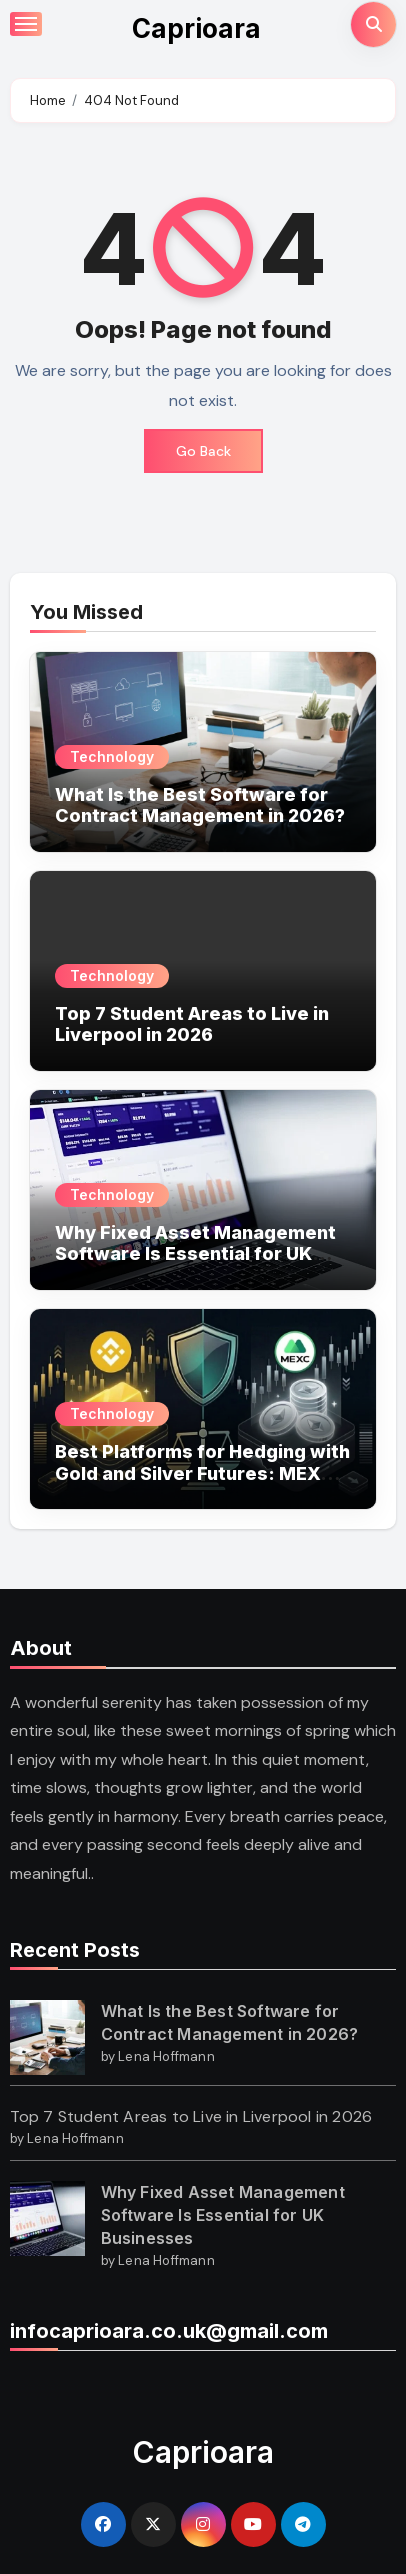 Image resolution: width=406 pixels, height=2574 pixels. Describe the element at coordinates (192, 1024) in the screenshot. I see `Top 7 Student Areas to Live in Liverpool in 2026` at that location.